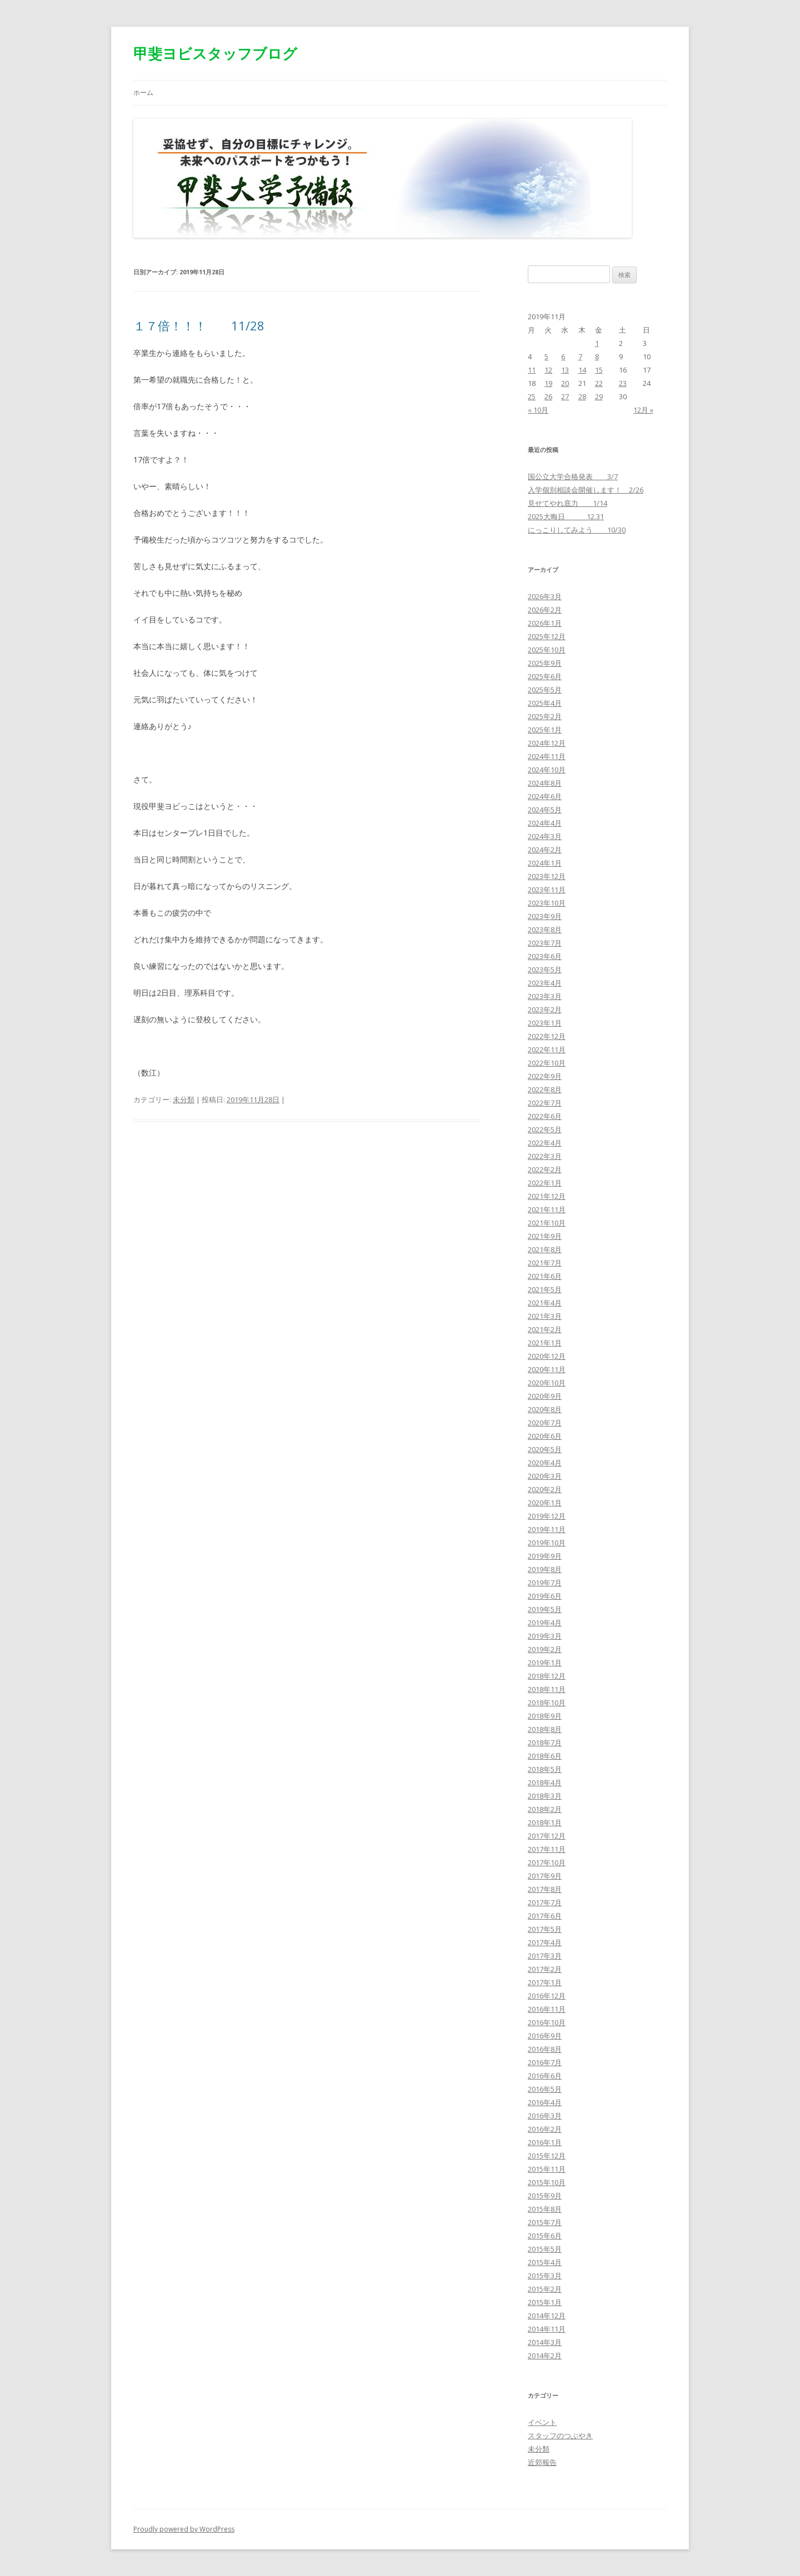 The image size is (800, 2576). I want to click on 2023年7月, so click(545, 943).